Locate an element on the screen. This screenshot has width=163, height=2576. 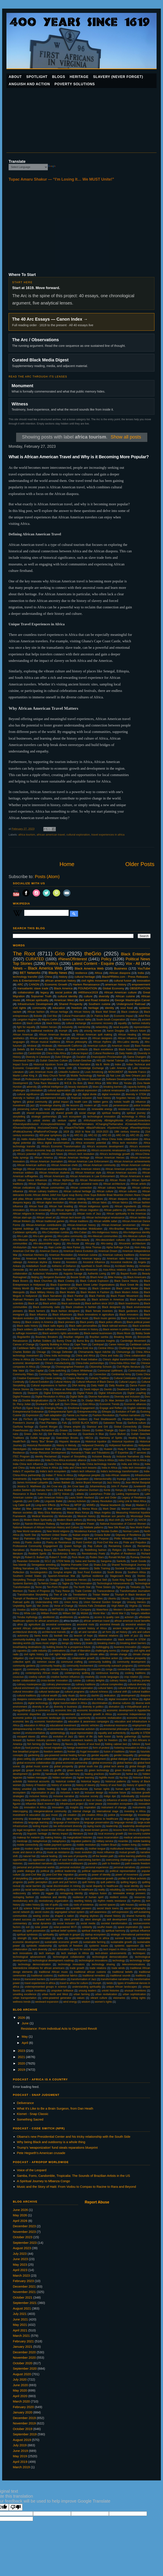
English colonies is located at coordinates (136, 1408).